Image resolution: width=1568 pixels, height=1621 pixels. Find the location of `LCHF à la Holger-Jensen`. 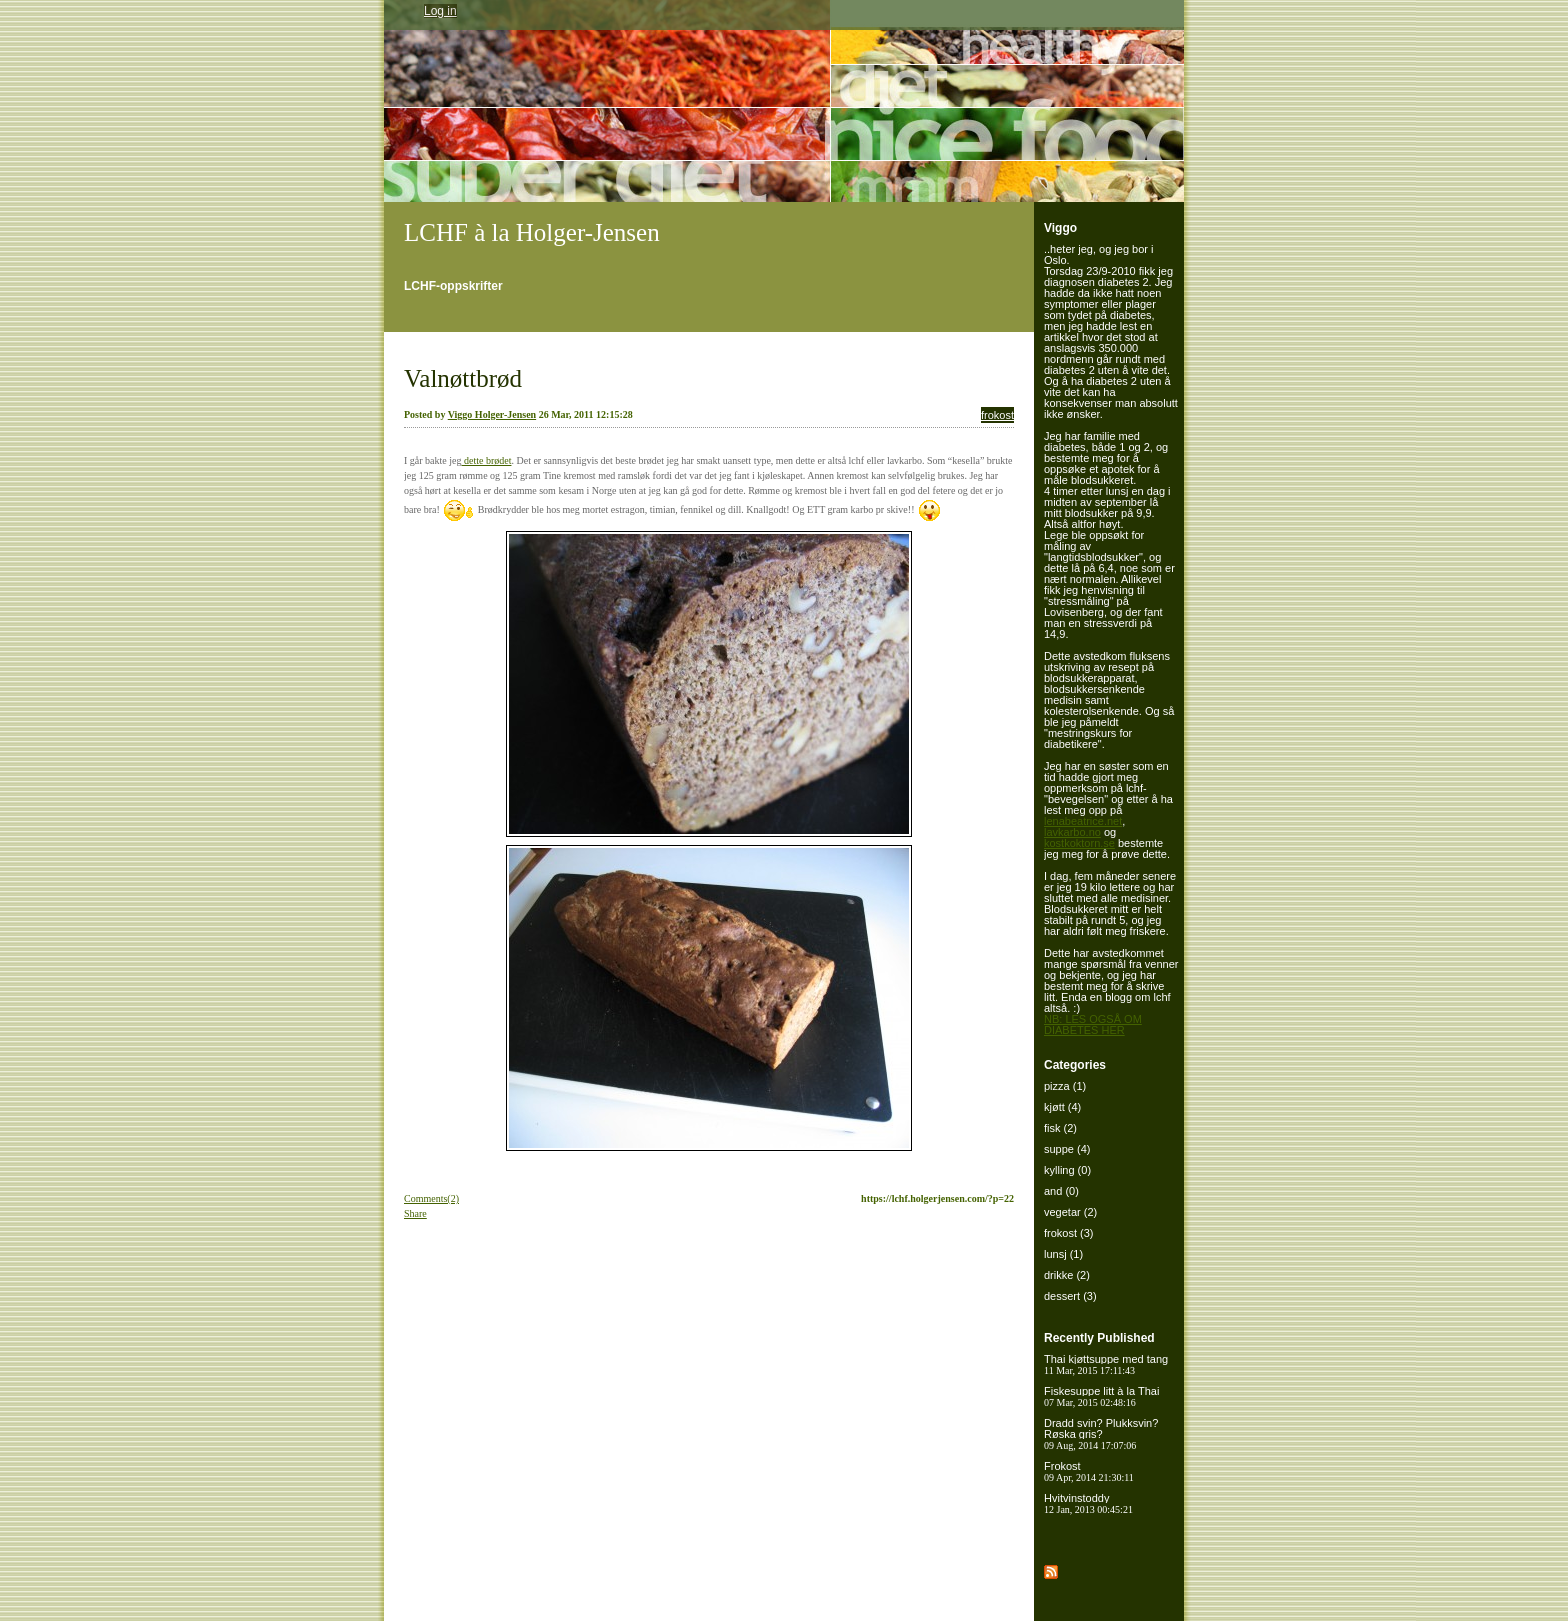

LCHF à la Holger-Jensen is located at coordinates (532, 232).